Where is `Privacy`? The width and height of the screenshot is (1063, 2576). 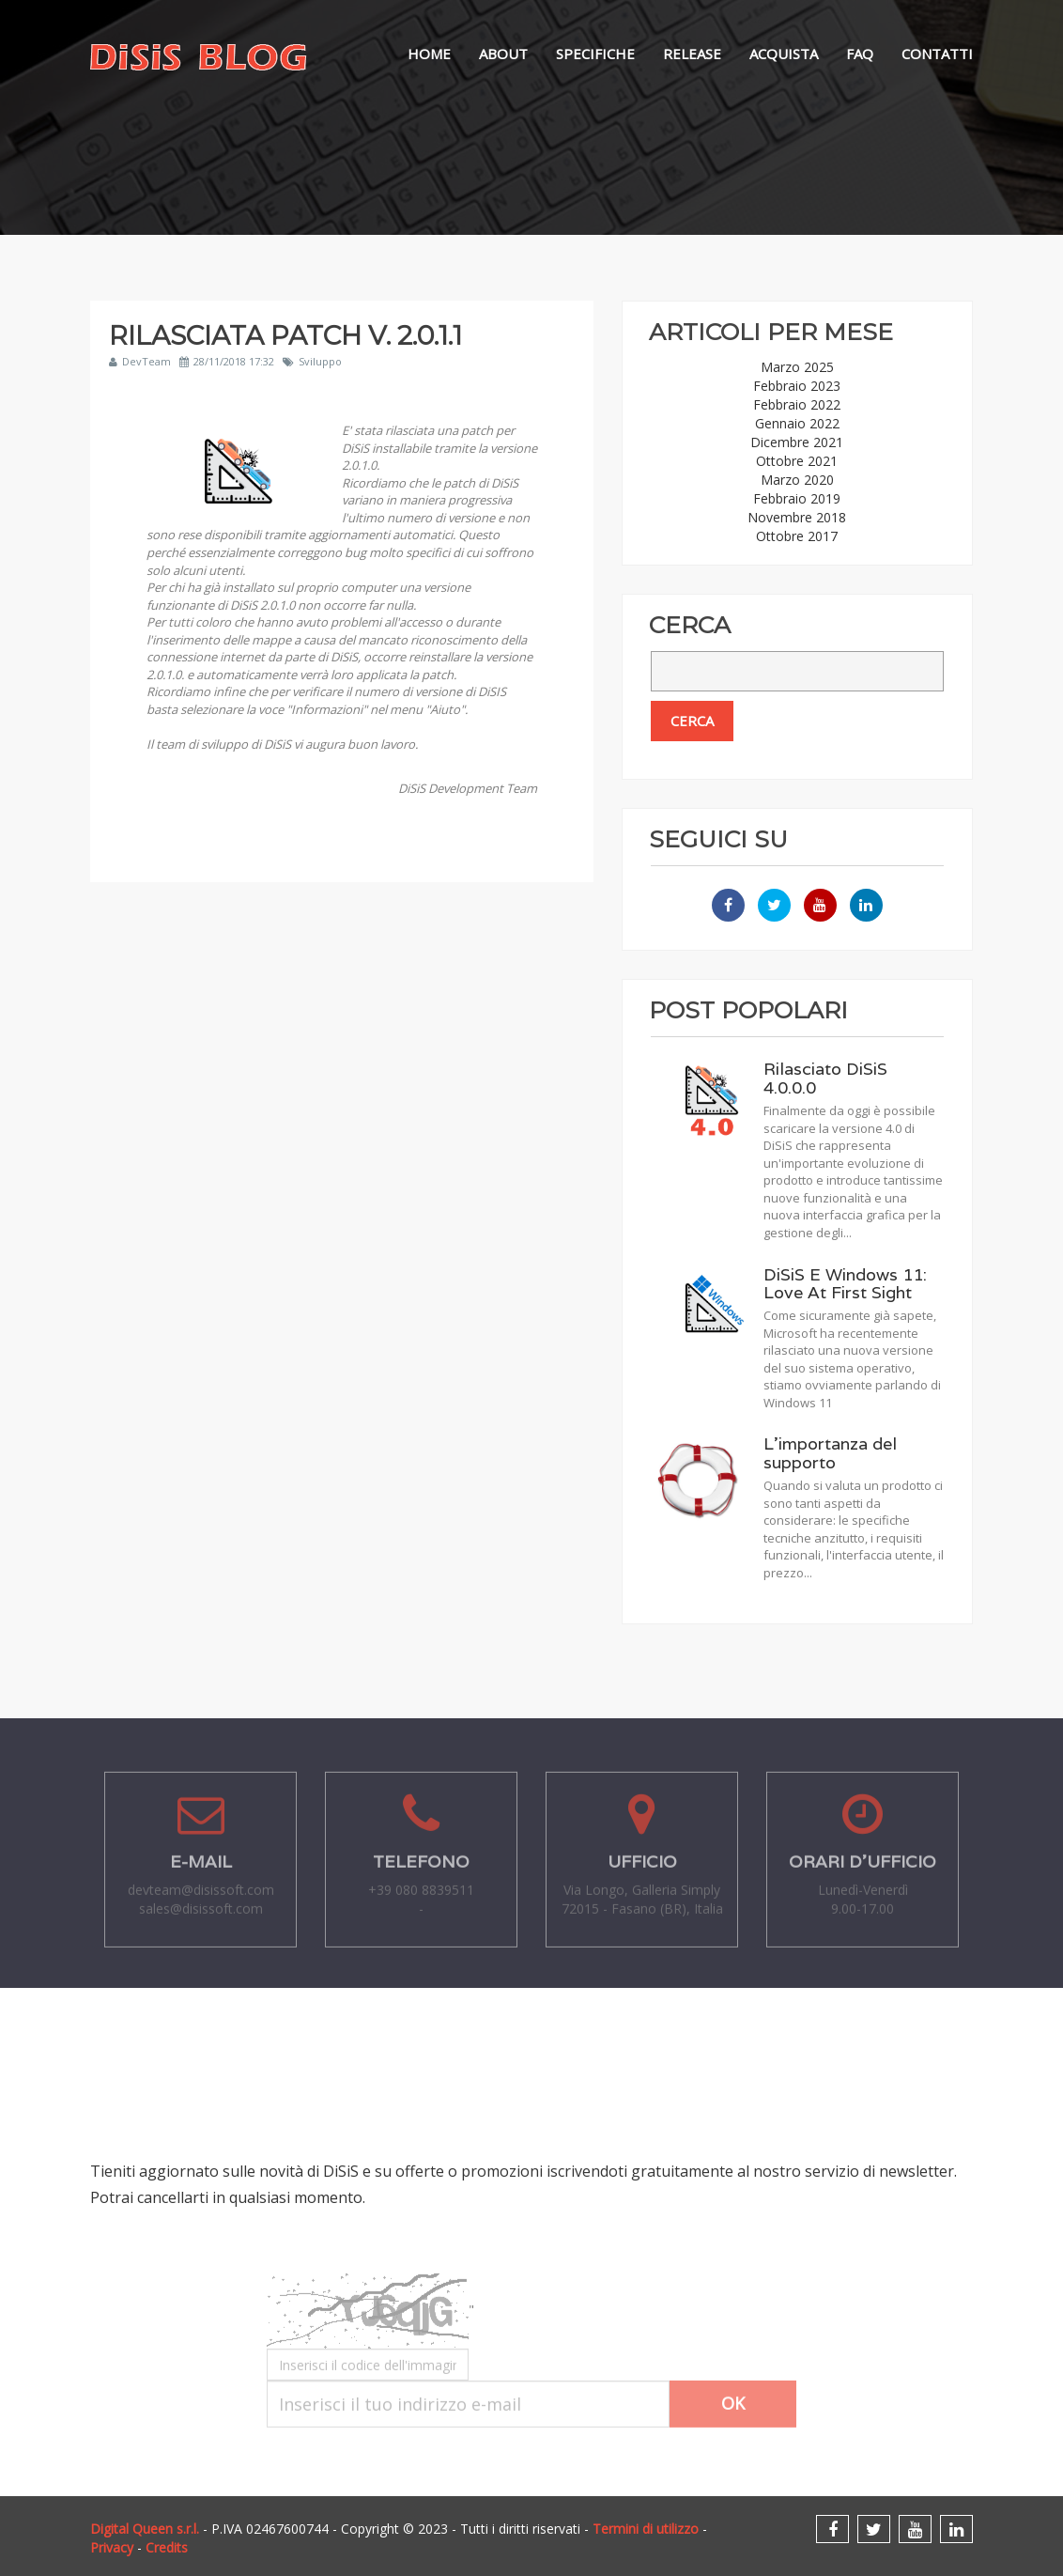 Privacy is located at coordinates (111, 2547).